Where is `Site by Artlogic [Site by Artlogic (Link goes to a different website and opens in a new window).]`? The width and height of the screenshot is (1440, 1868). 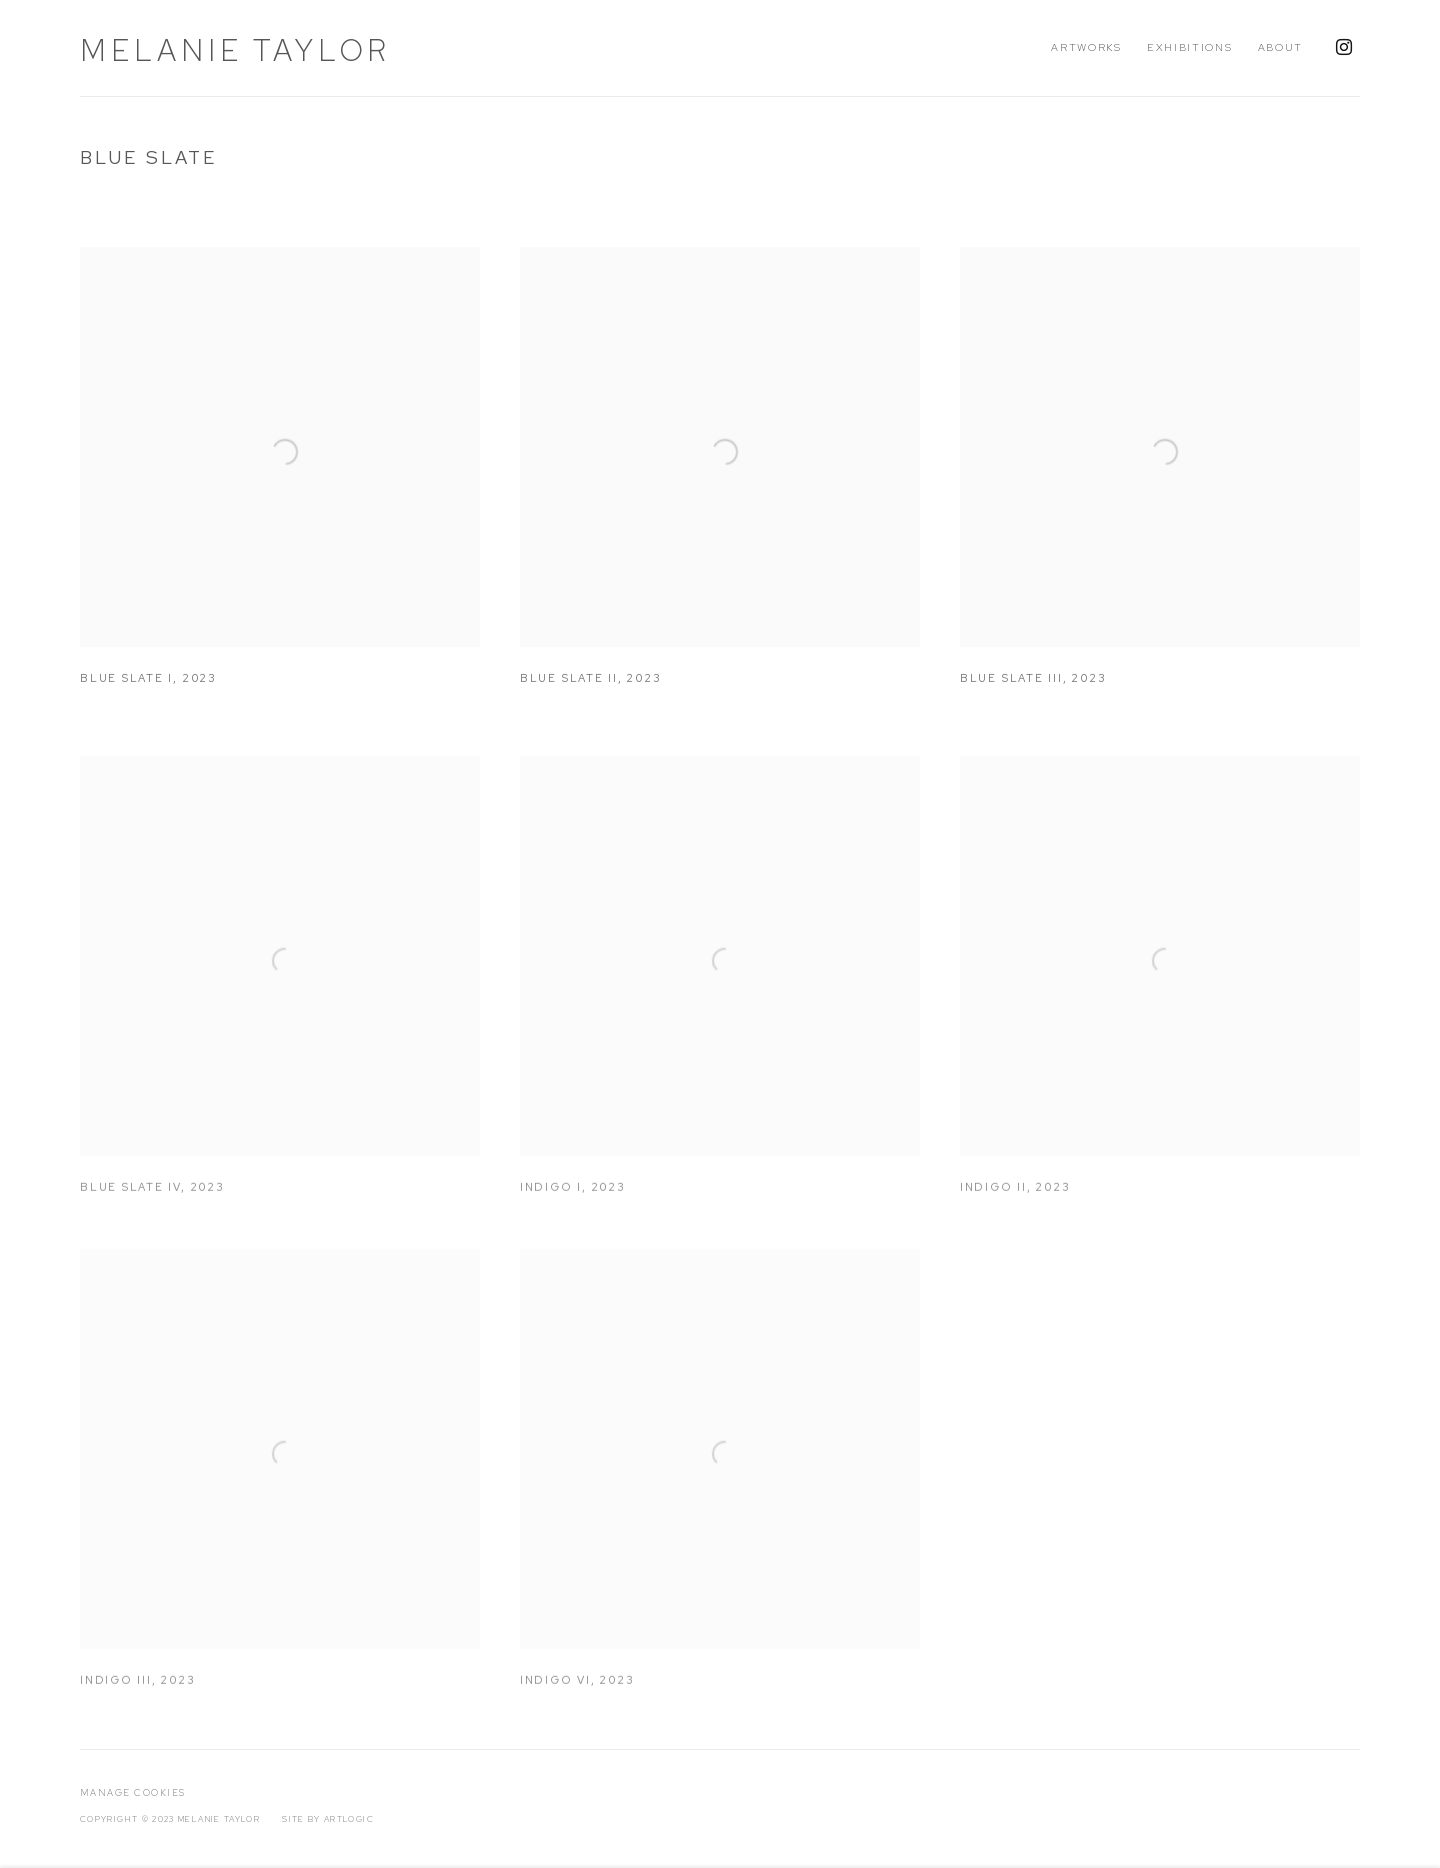 Site by Artlogic [Site by Artlogic (Link goes to a different website and opens in a new window).] is located at coordinates (328, 1819).